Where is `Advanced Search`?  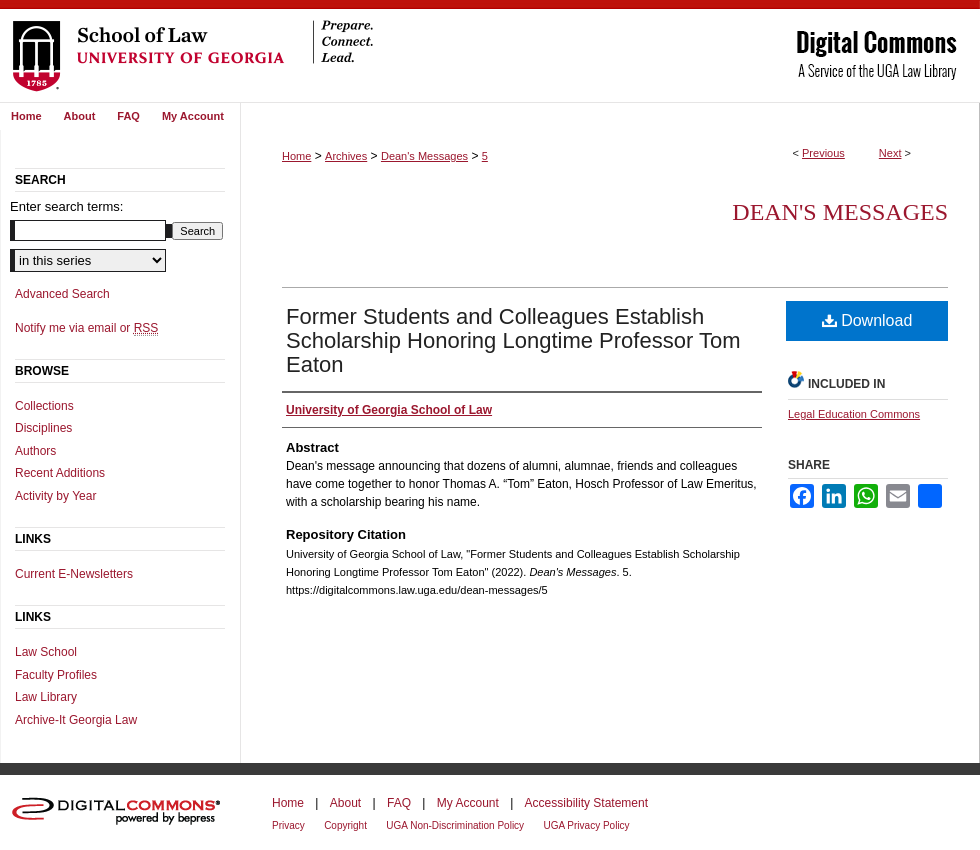
Advanced Search is located at coordinates (62, 294).